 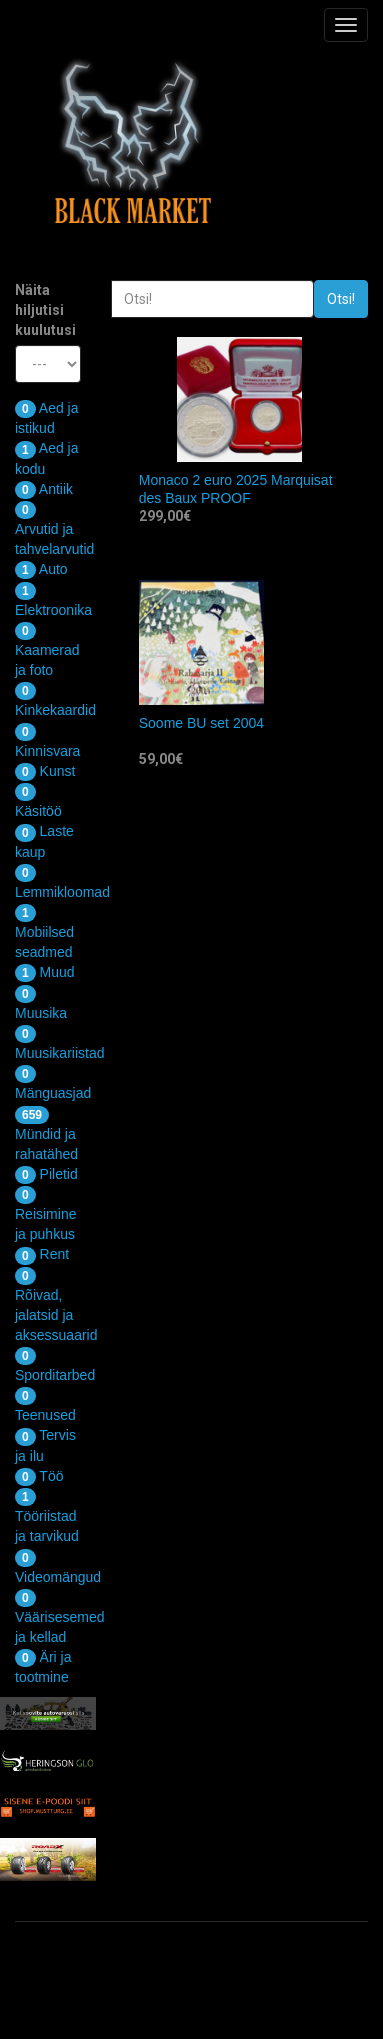 I want to click on Tööriistad ja tarvikud, so click(x=47, y=1516).